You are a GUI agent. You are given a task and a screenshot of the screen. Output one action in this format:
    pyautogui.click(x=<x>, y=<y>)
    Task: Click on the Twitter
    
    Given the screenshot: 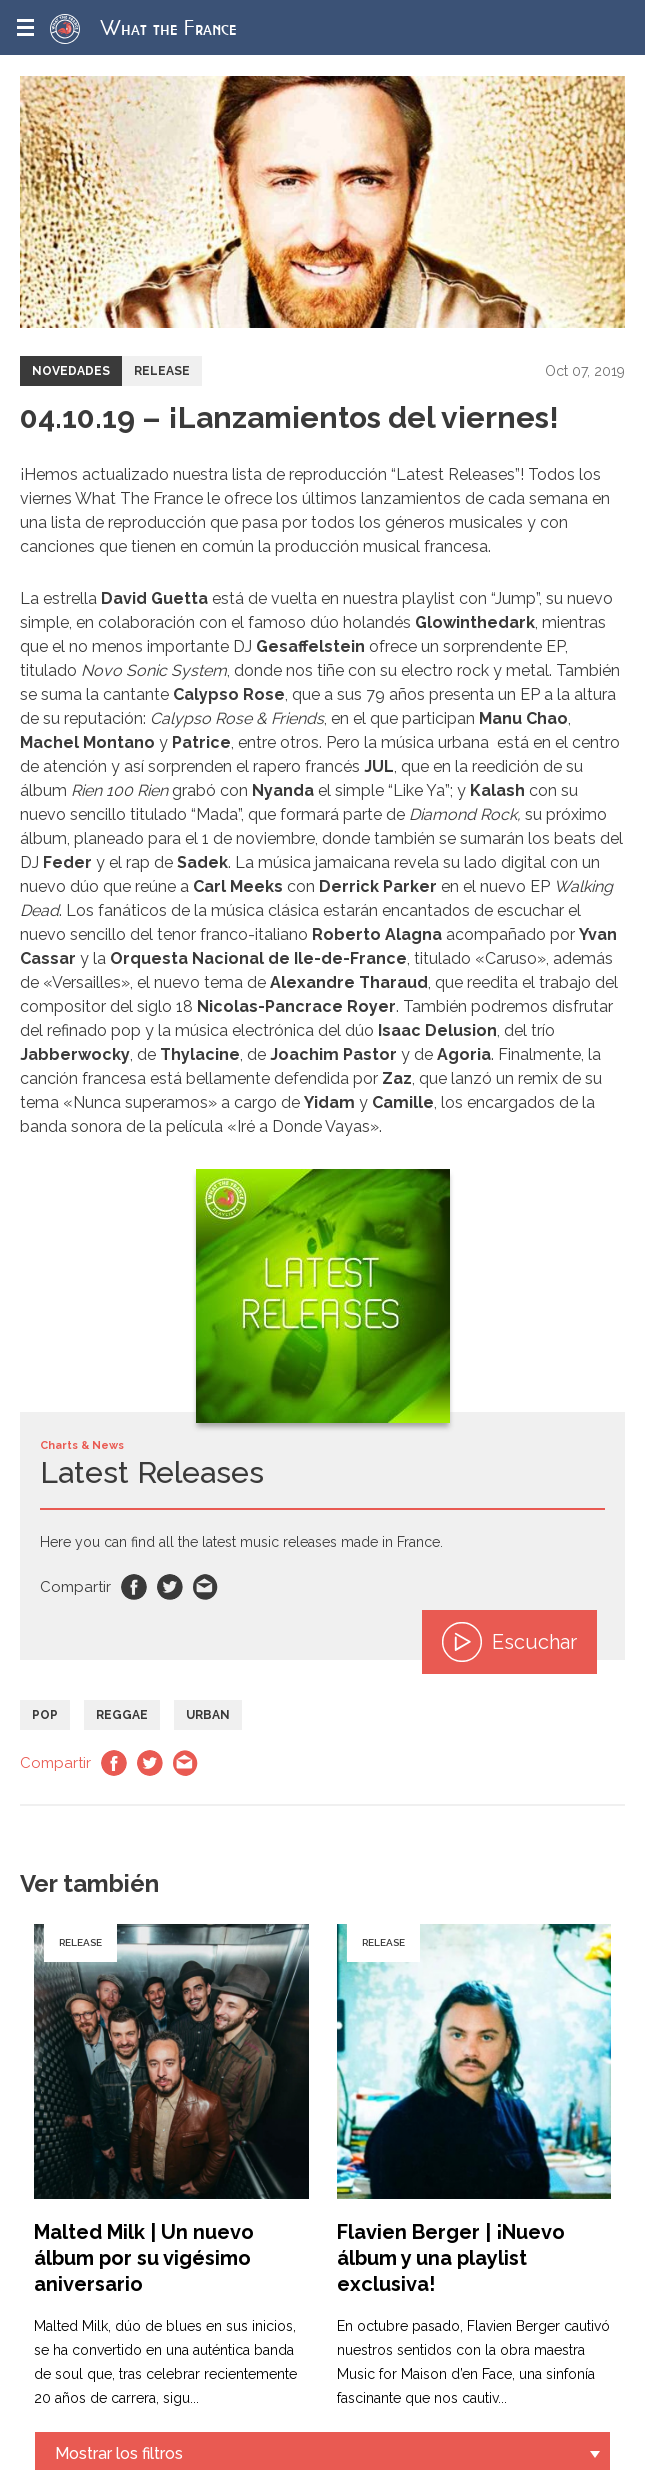 What is the action you would take?
    pyautogui.click(x=170, y=1587)
    